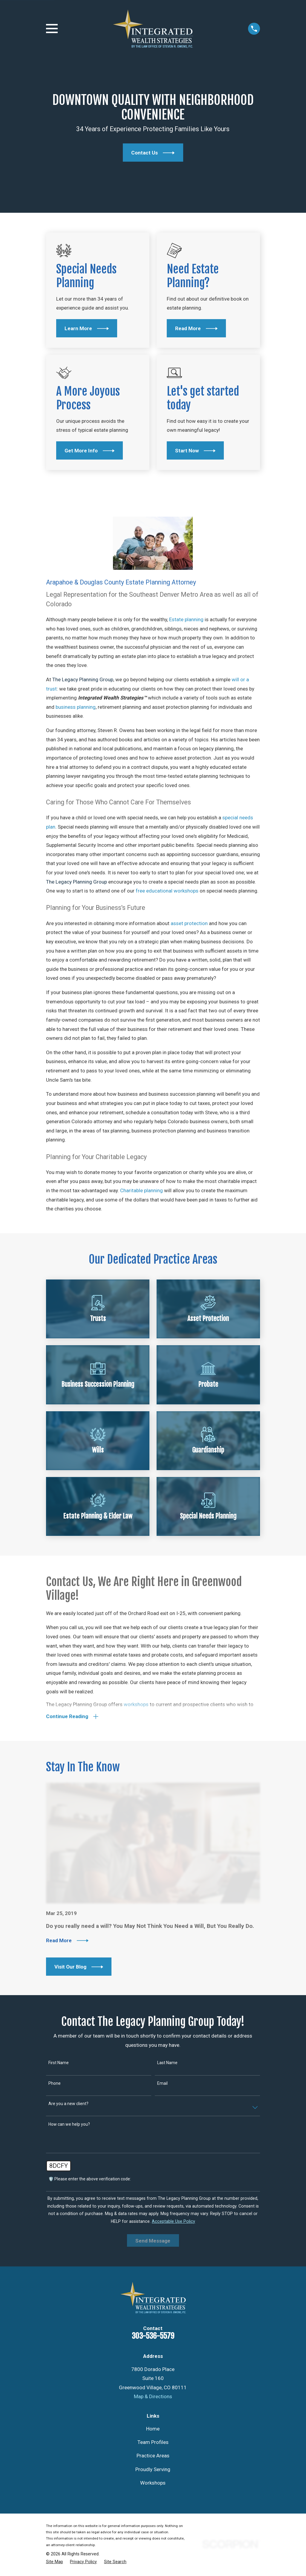 The image size is (306, 2576). What do you see at coordinates (167, 2063) in the screenshot?
I see `Last Name` at bounding box center [167, 2063].